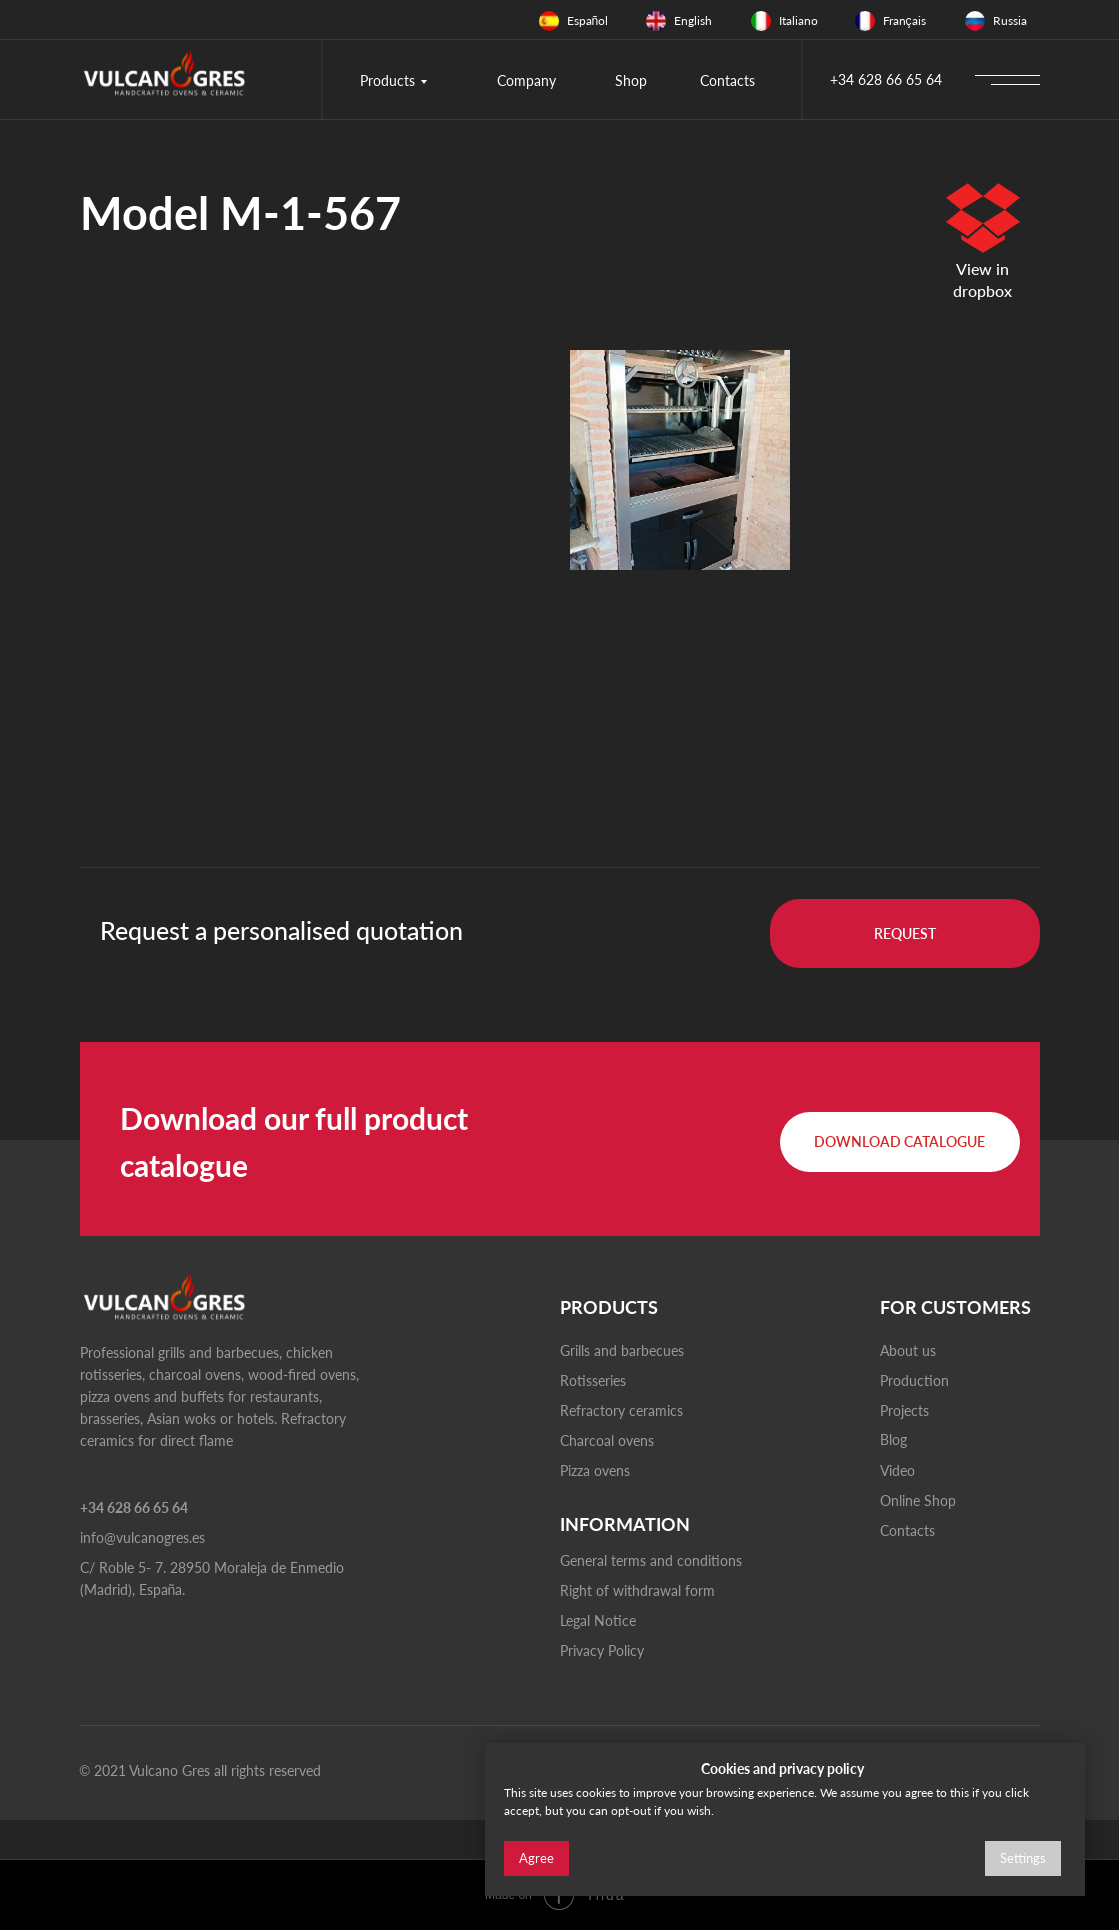 The width and height of the screenshot is (1119, 1930). Describe the element at coordinates (908, 1350) in the screenshot. I see `About us` at that location.